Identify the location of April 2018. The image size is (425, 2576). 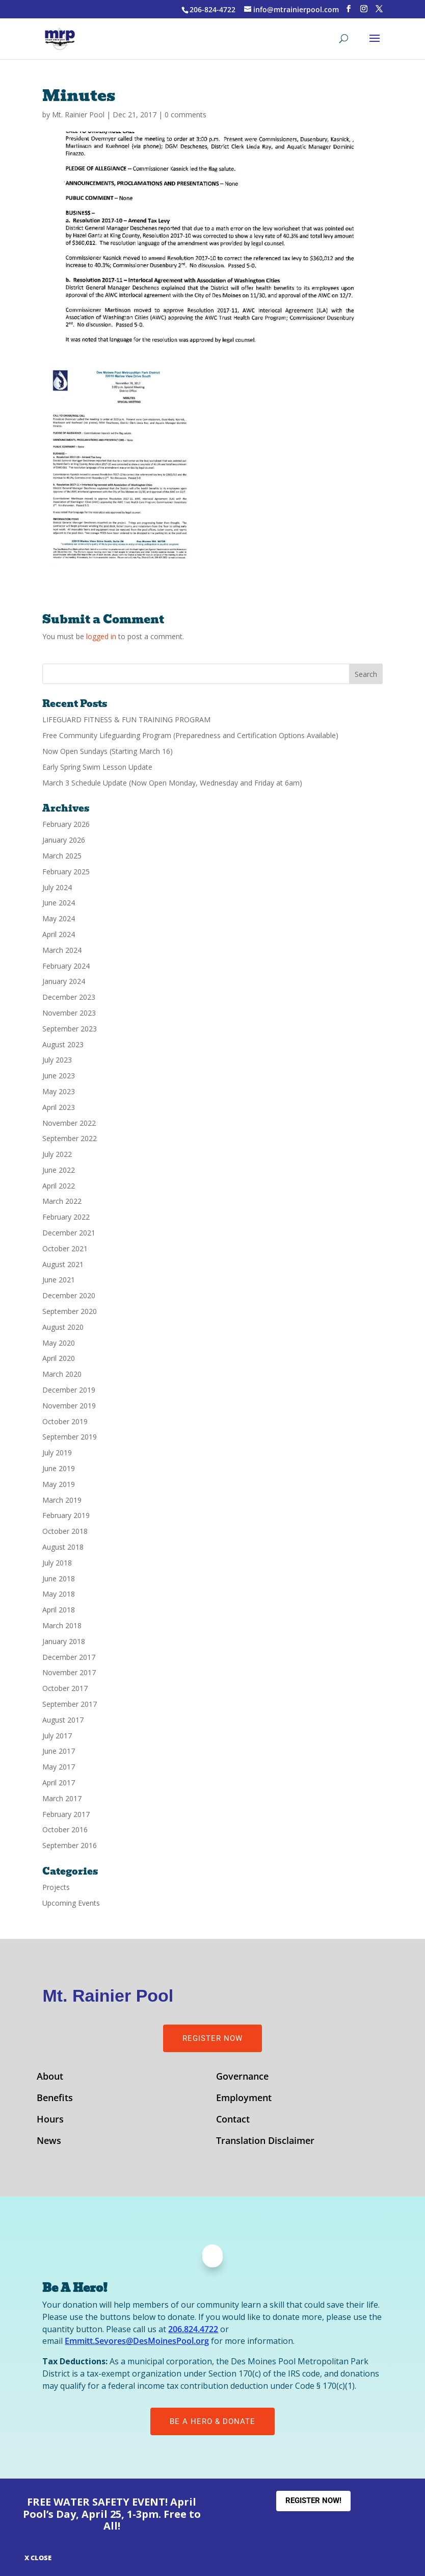
(58, 1609).